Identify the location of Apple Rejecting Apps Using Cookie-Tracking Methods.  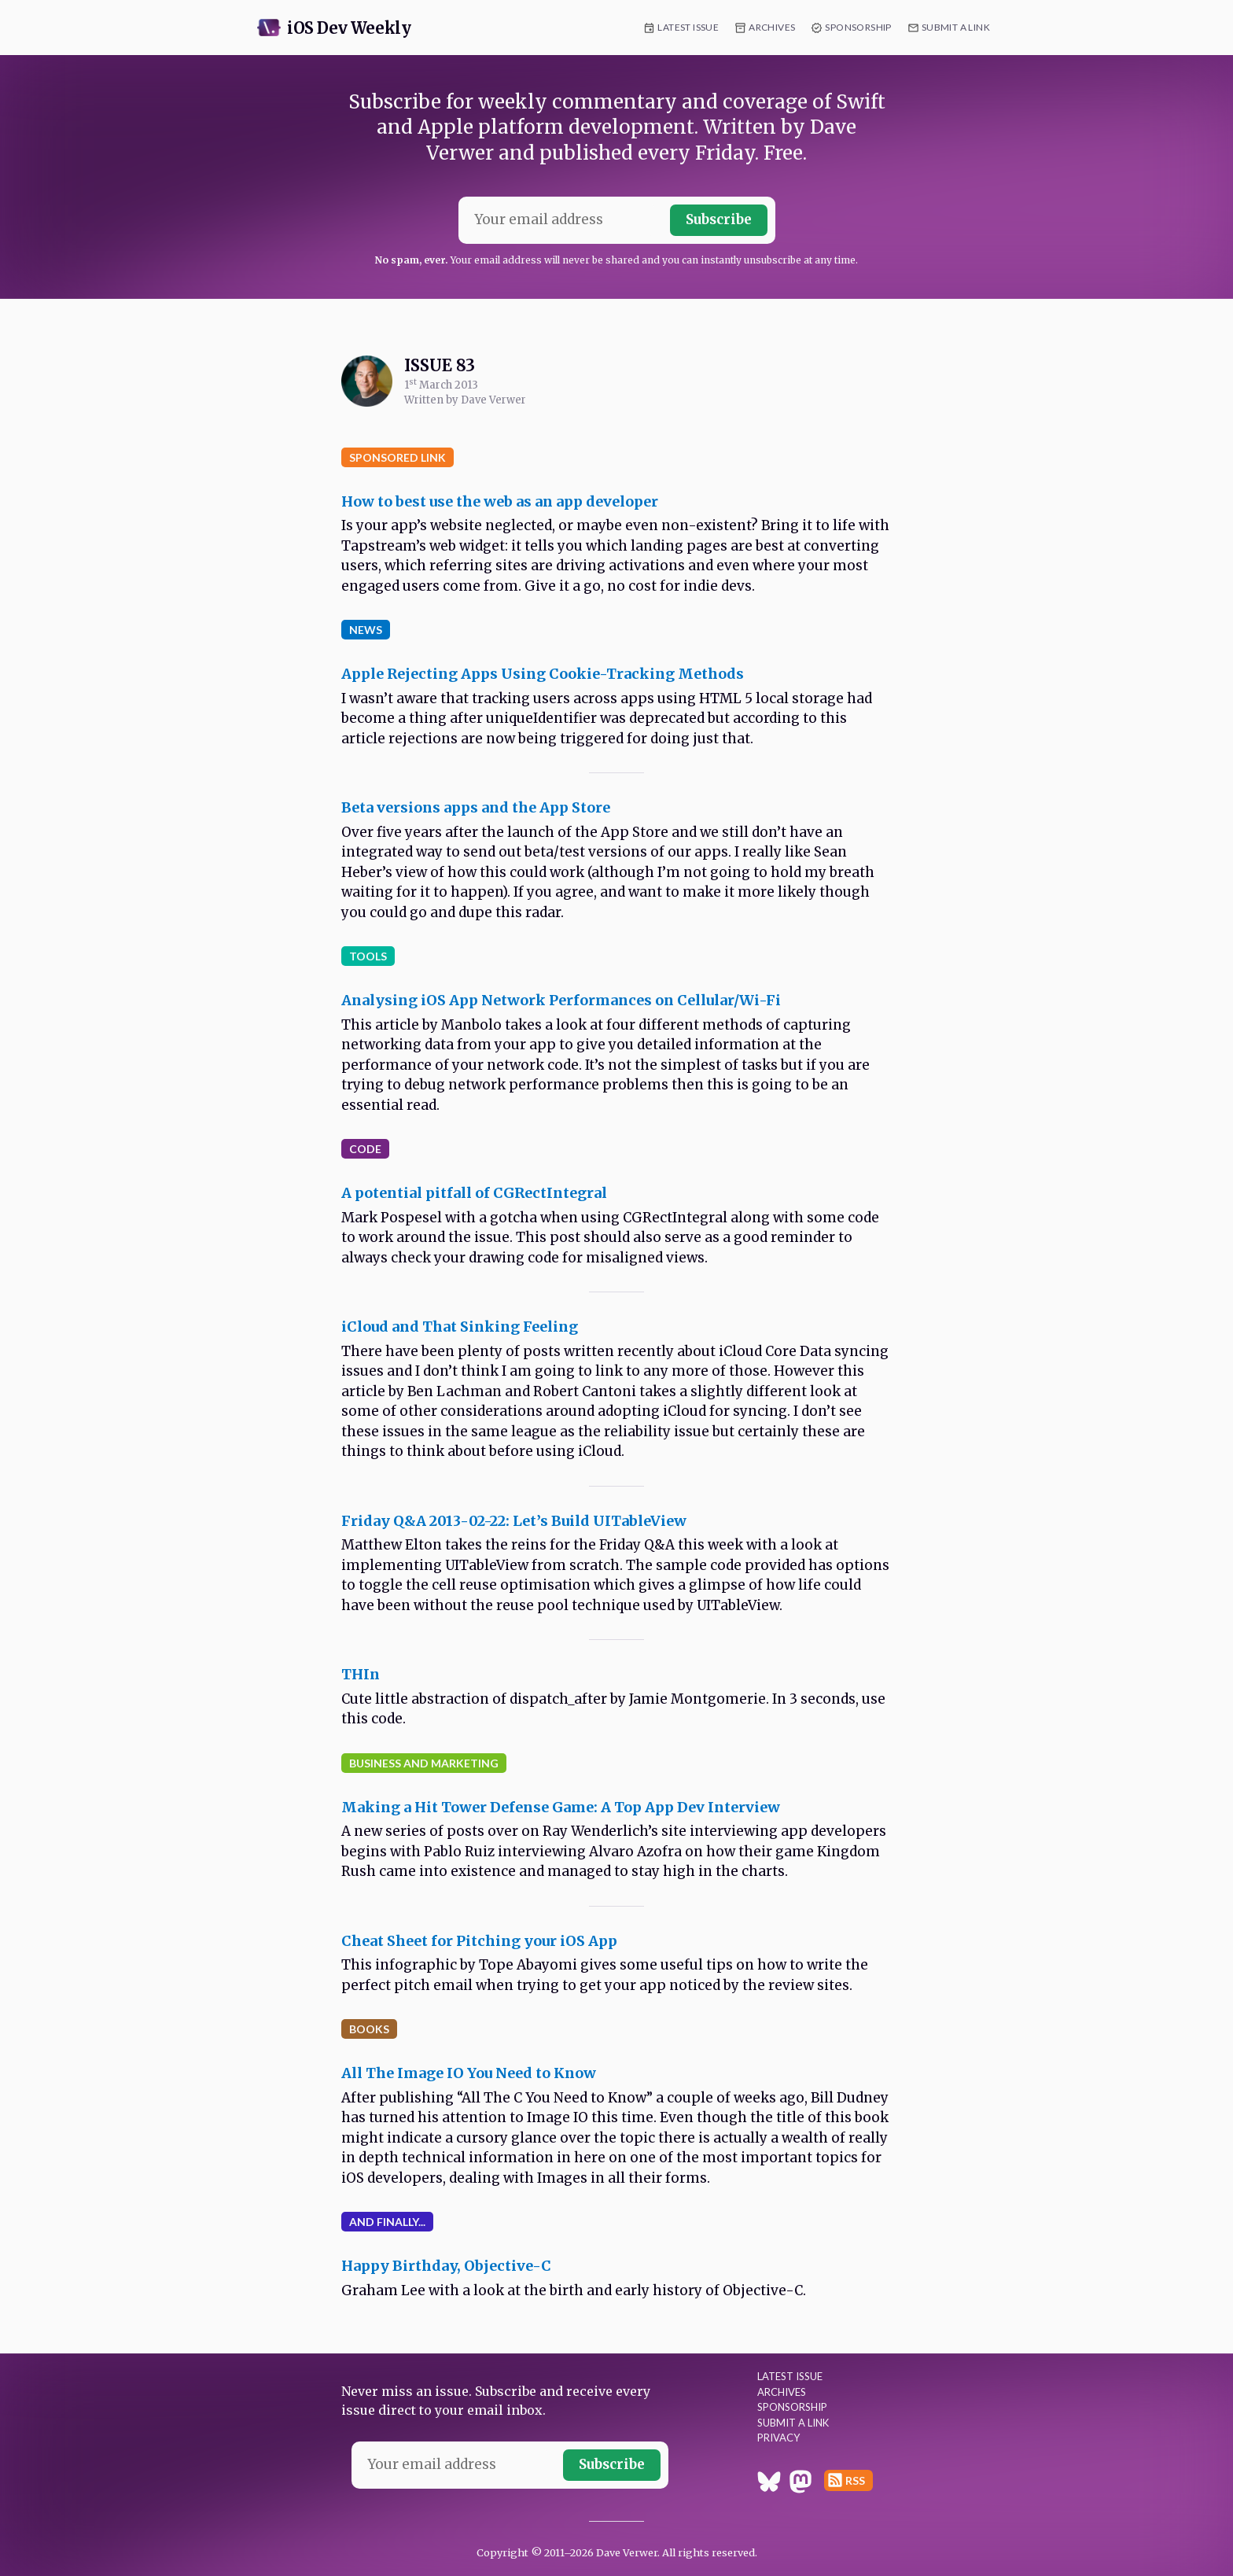
(542, 674).